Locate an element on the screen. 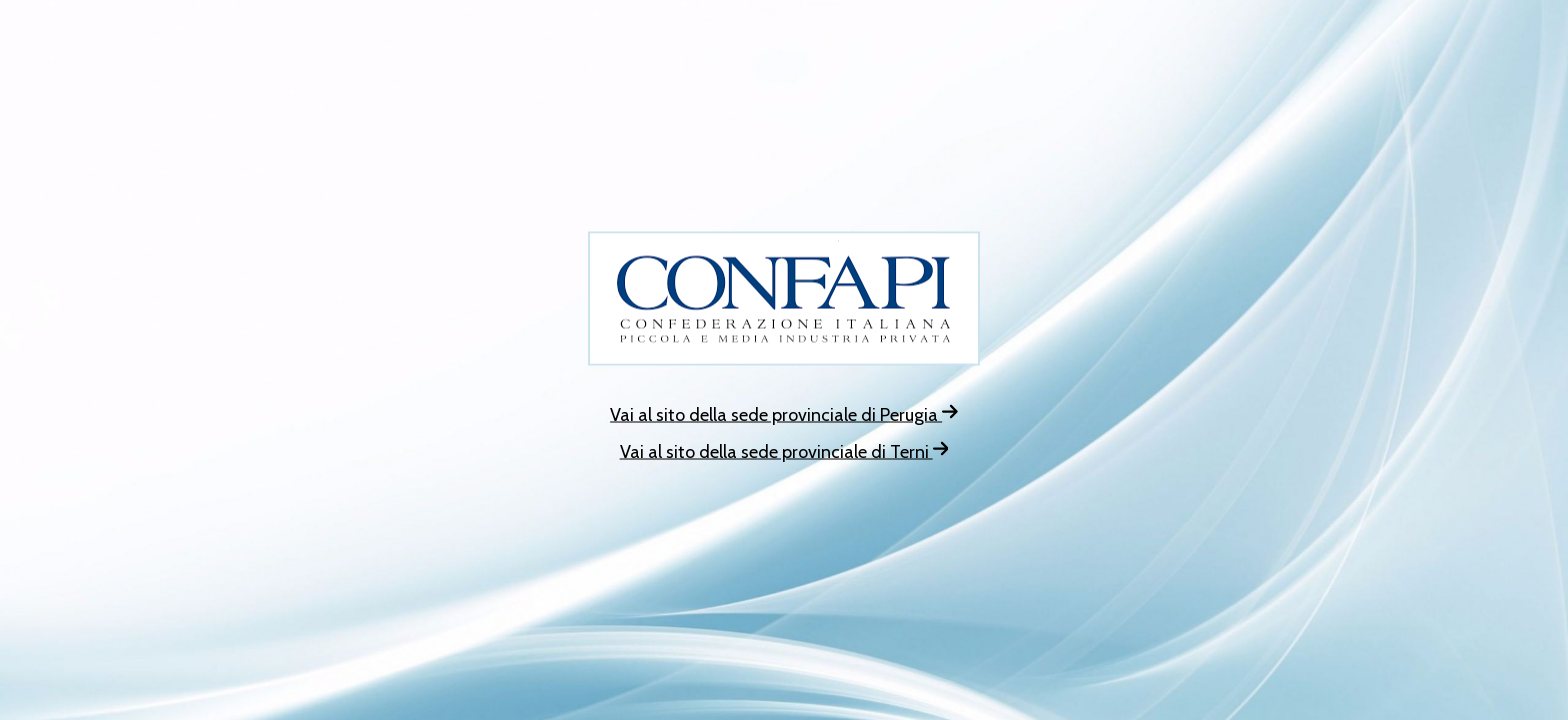  Vai al sito della sede provinciale di Terni is located at coordinates (784, 452).